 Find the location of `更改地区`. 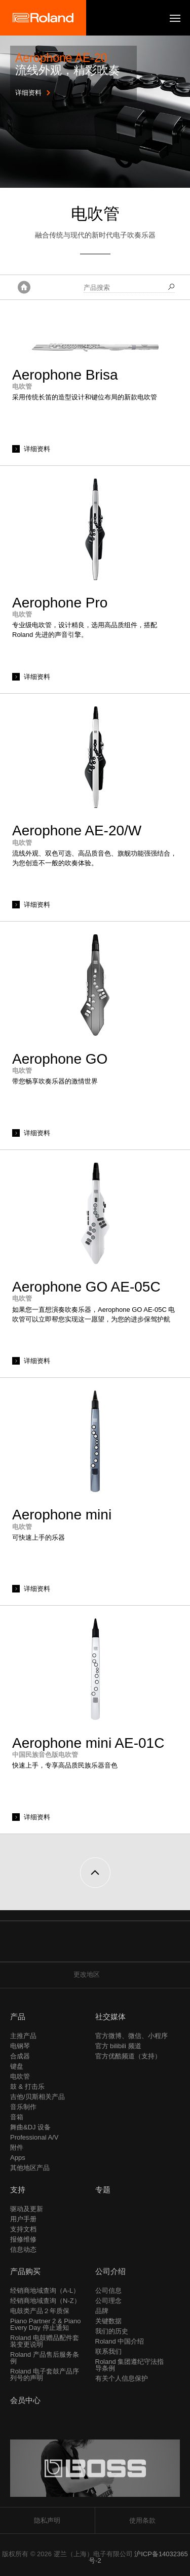

更改地区 is located at coordinates (95, 1974).